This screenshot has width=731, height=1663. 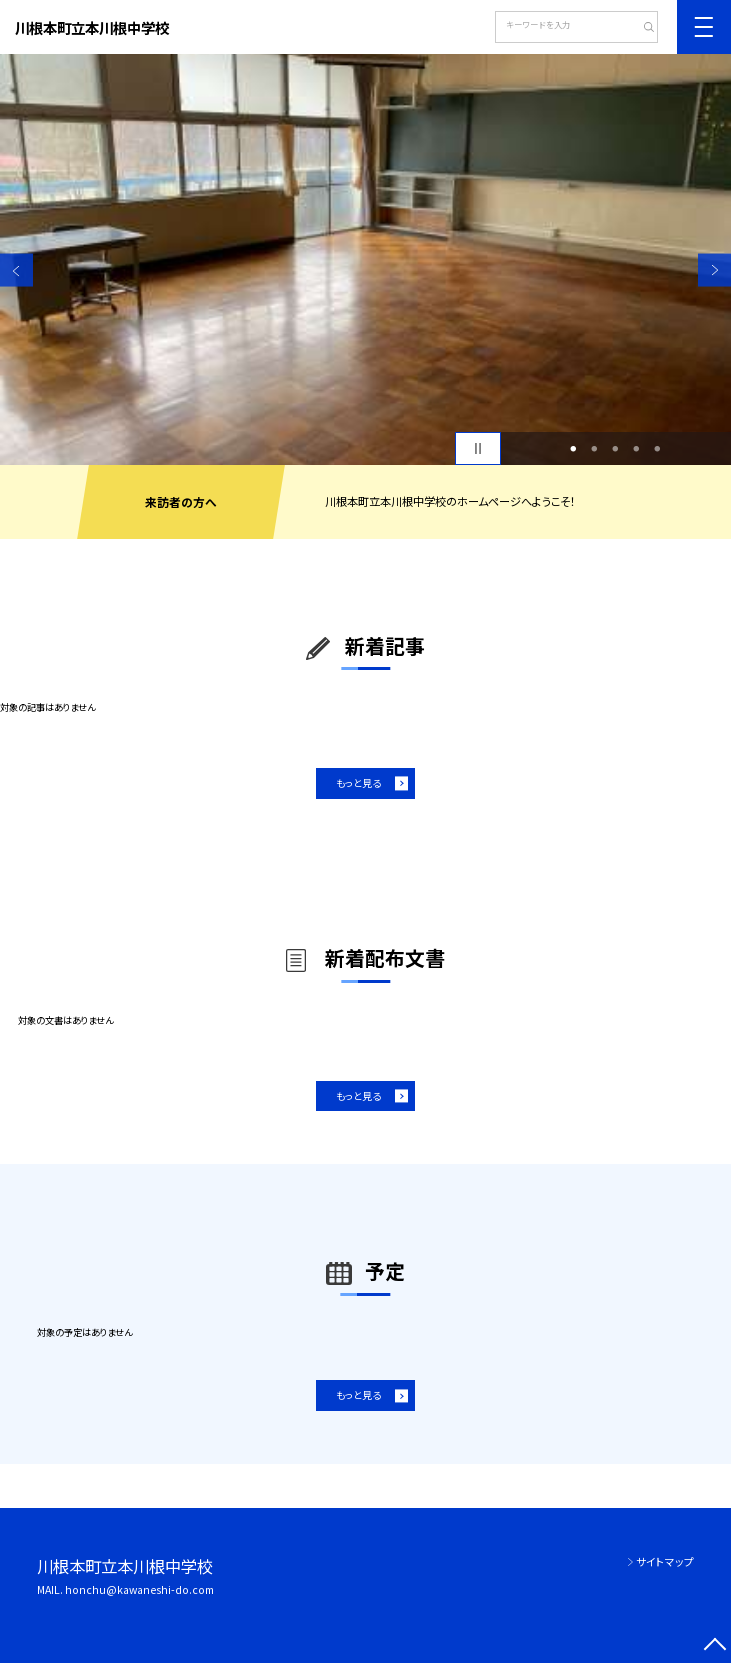 What do you see at coordinates (365, 259) in the screenshot?
I see `[option]` at bounding box center [365, 259].